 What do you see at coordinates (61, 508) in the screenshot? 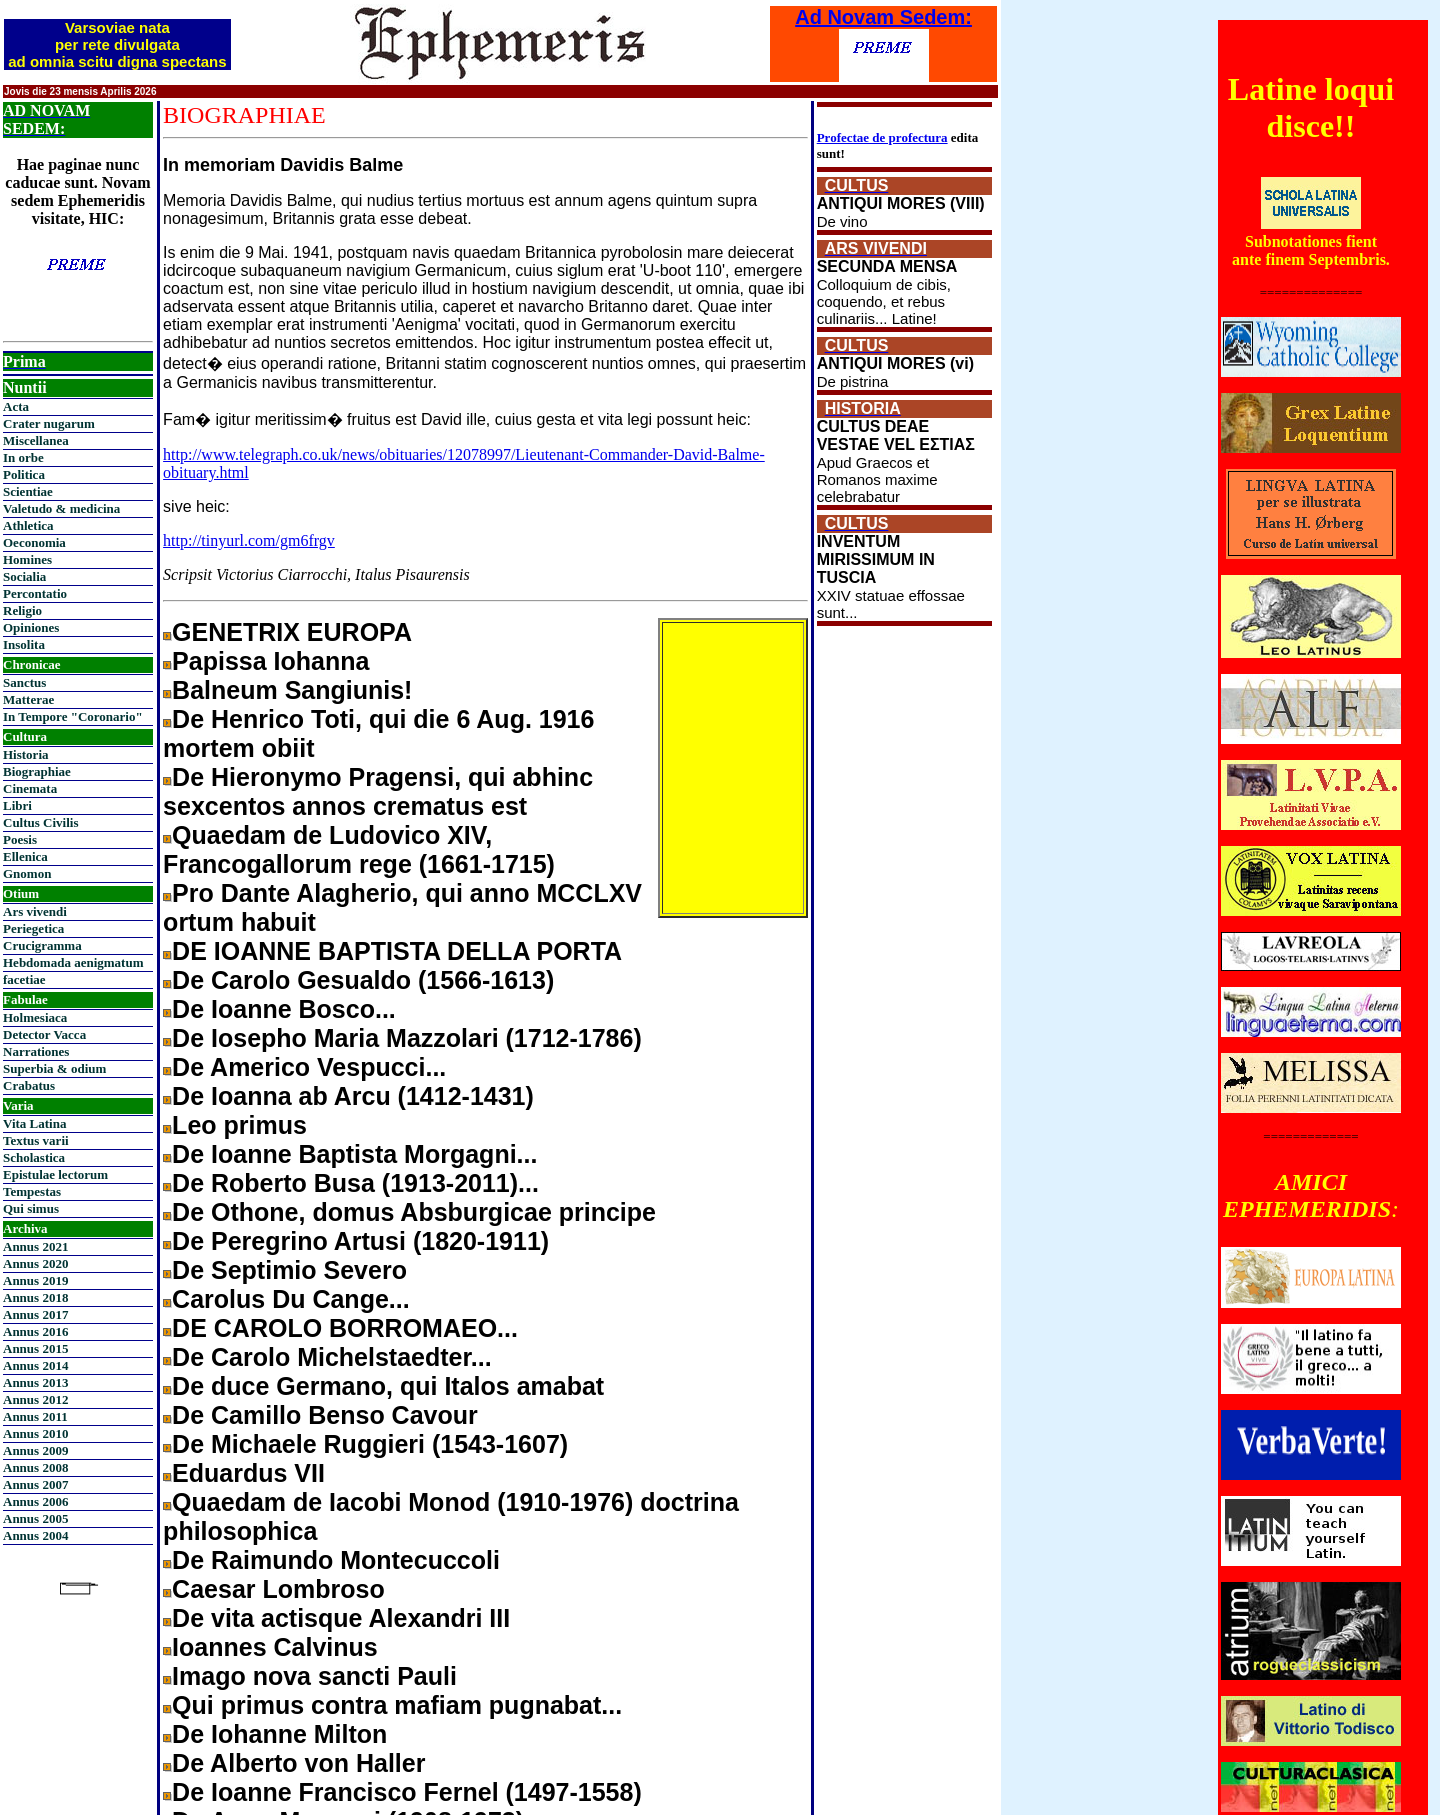
I see `Valetudo & medicina` at bounding box center [61, 508].